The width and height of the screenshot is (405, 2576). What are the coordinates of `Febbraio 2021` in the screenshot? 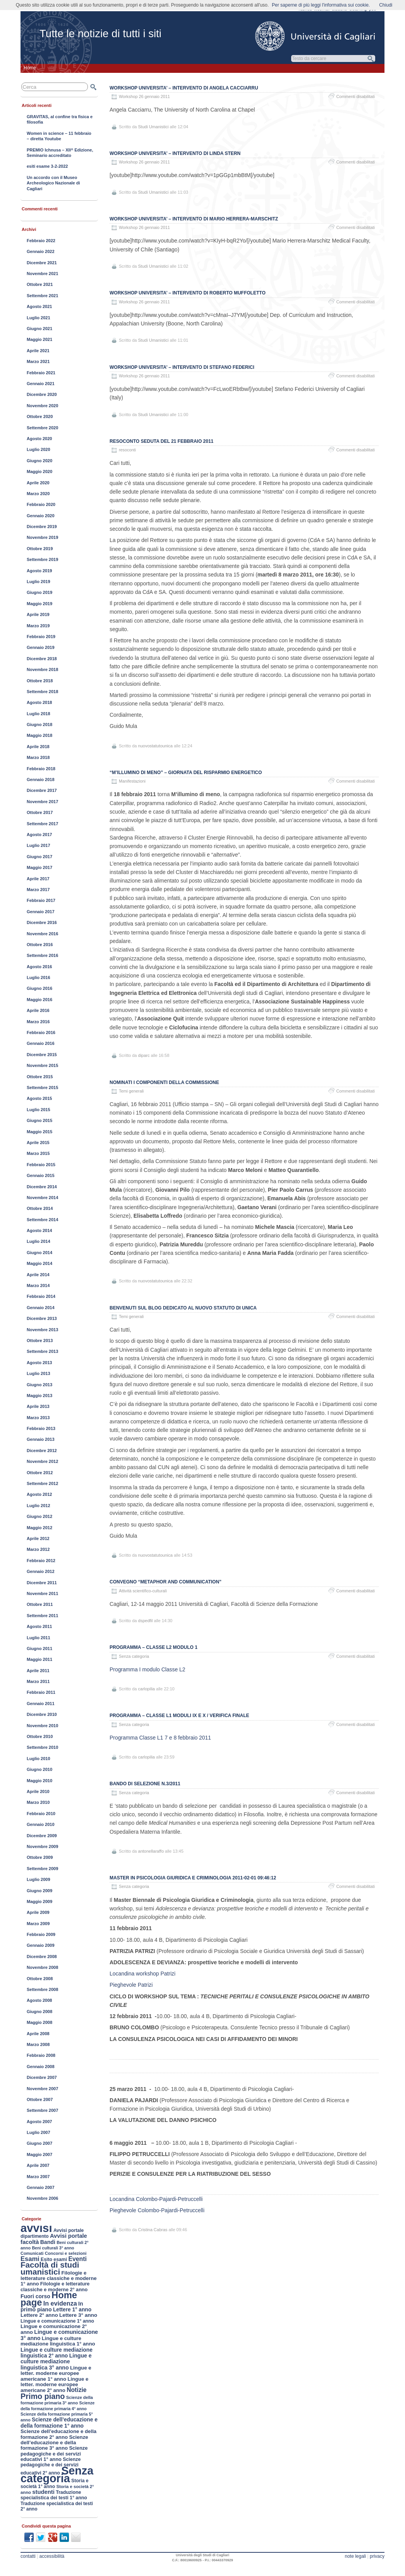 It's located at (41, 372).